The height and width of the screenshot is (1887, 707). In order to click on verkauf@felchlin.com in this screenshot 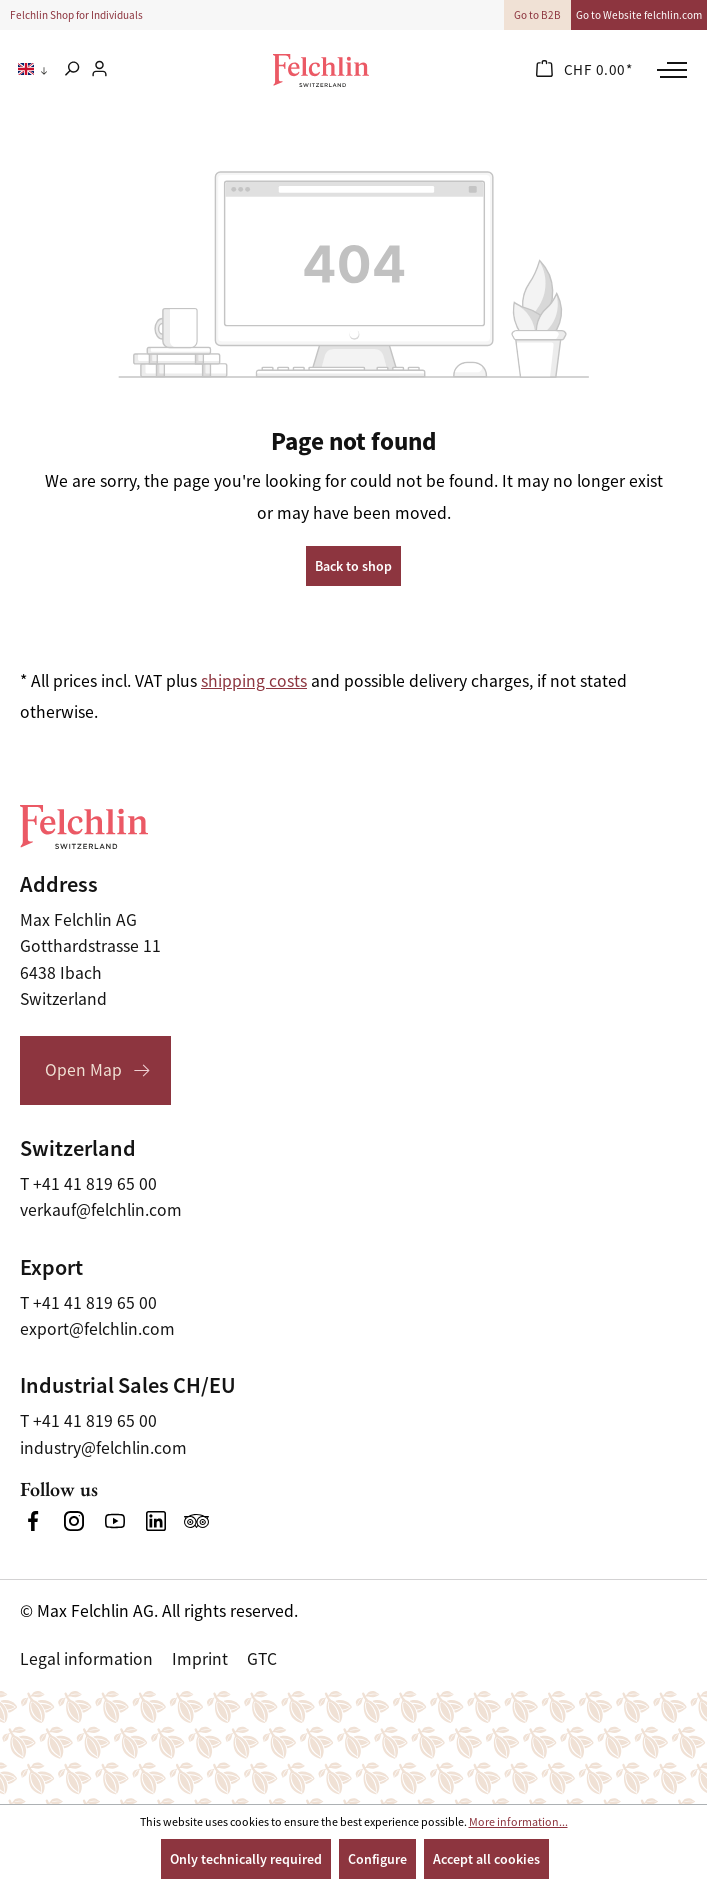, I will do `click(101, 1210)`.